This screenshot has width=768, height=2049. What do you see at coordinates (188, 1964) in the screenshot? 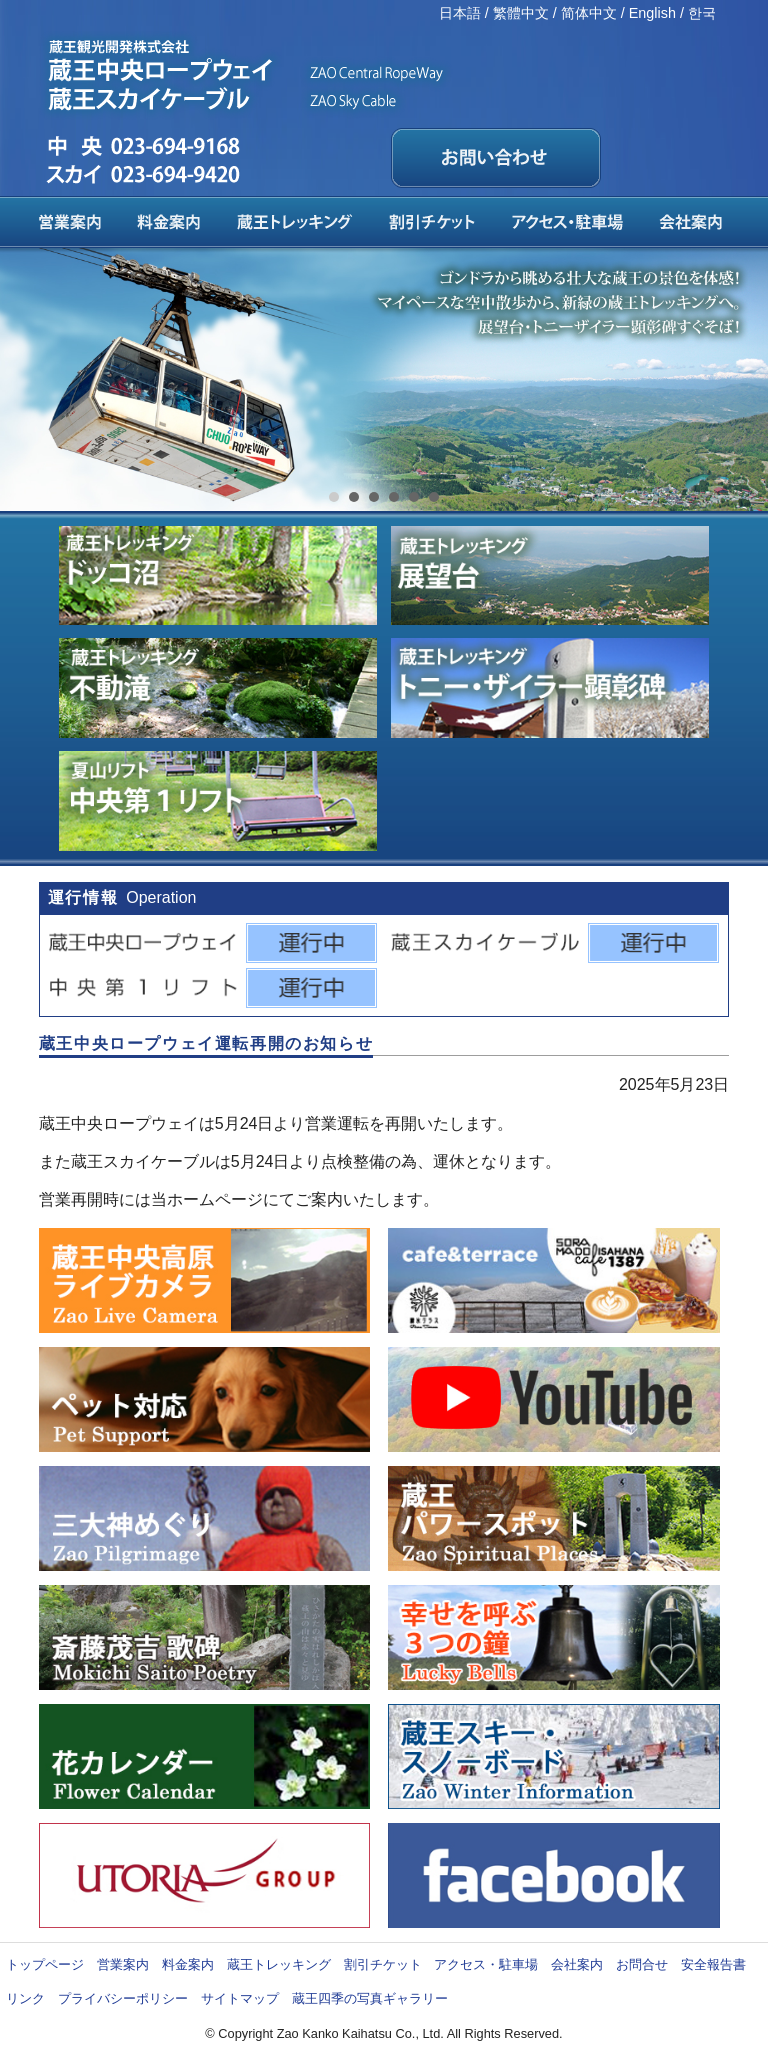
I see `料金案内` at bounding box center [188, 1964].